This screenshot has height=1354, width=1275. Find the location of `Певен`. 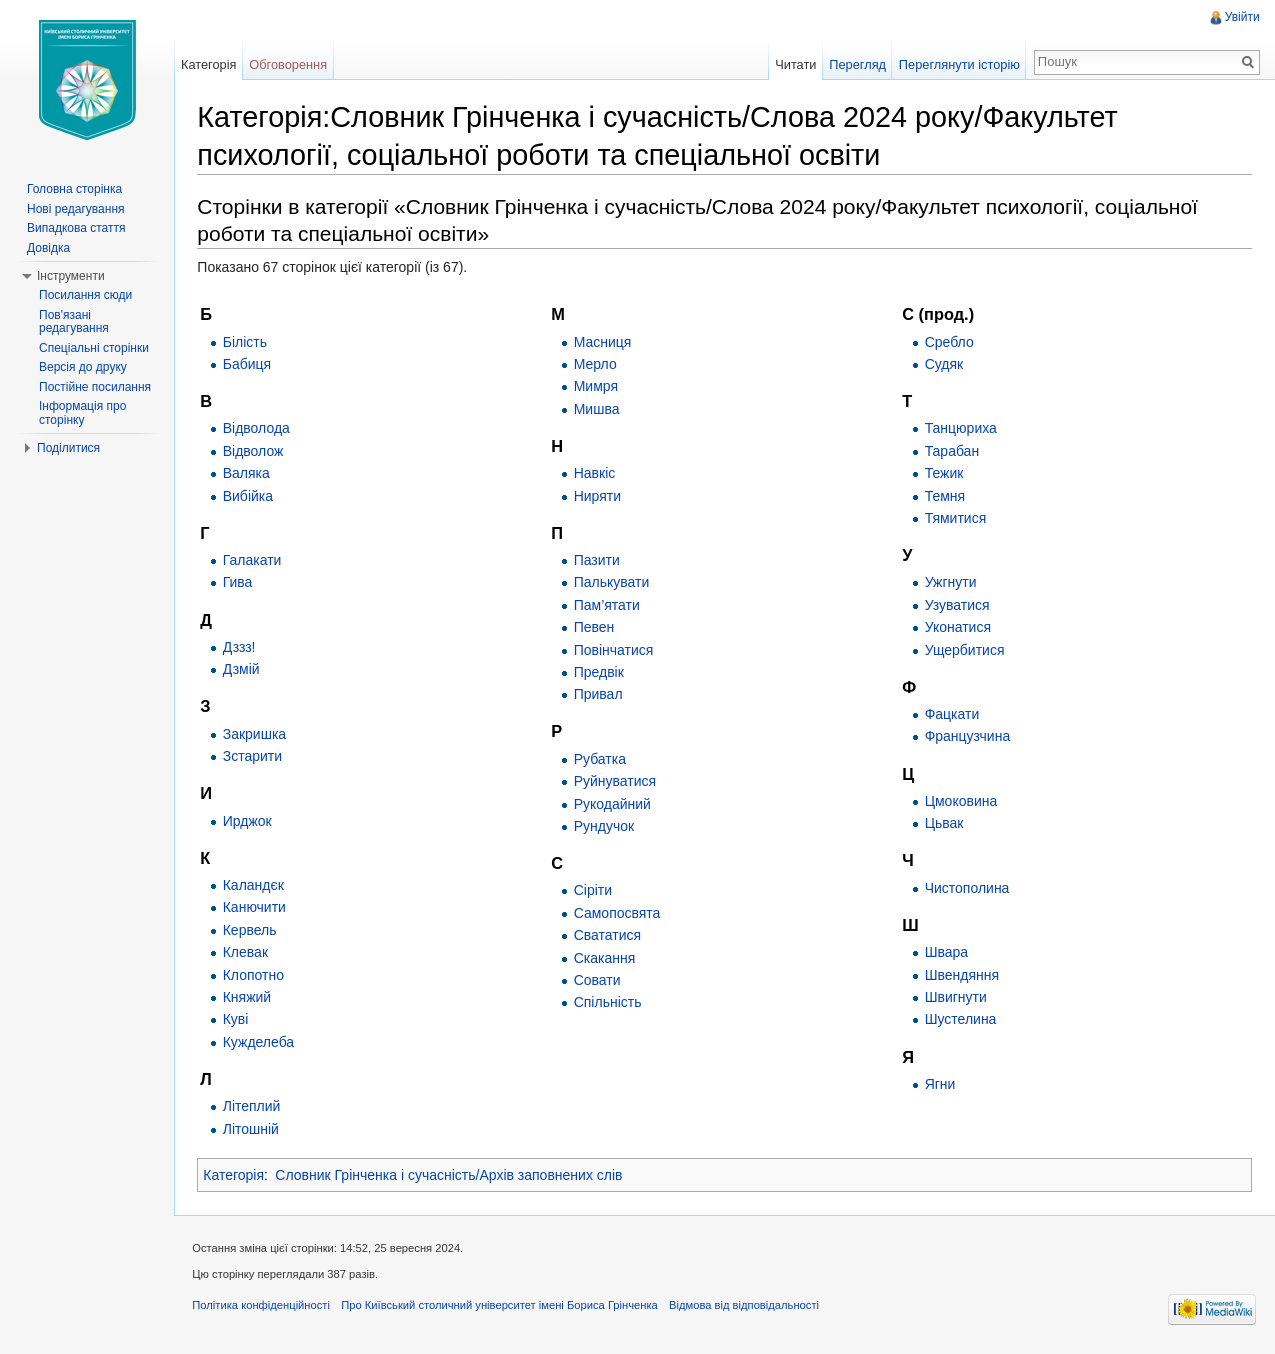

Певен is located at coordinates (596, 628).